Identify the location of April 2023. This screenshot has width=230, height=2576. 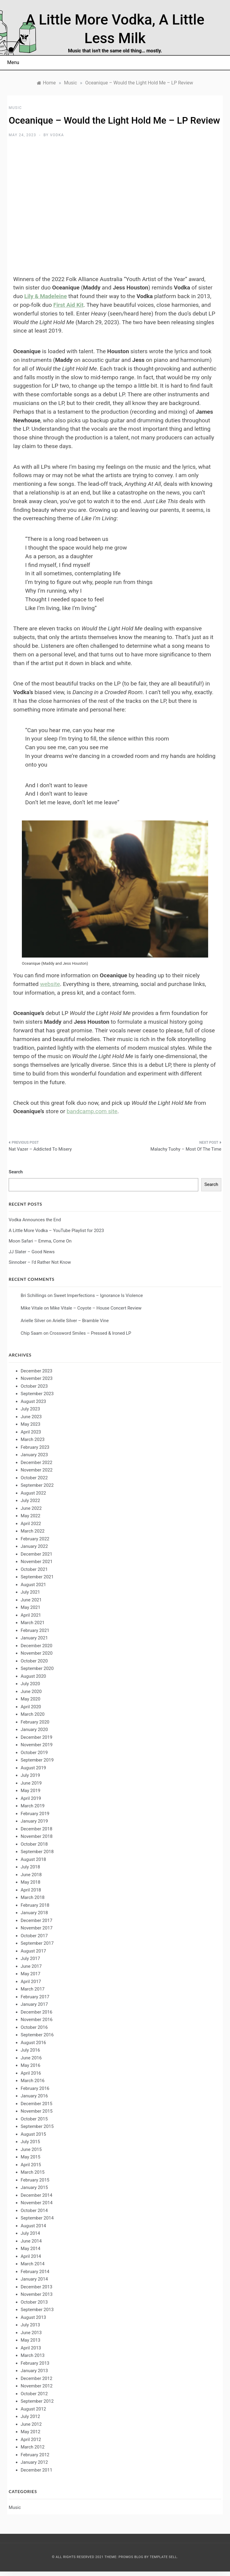
(31, 1432).